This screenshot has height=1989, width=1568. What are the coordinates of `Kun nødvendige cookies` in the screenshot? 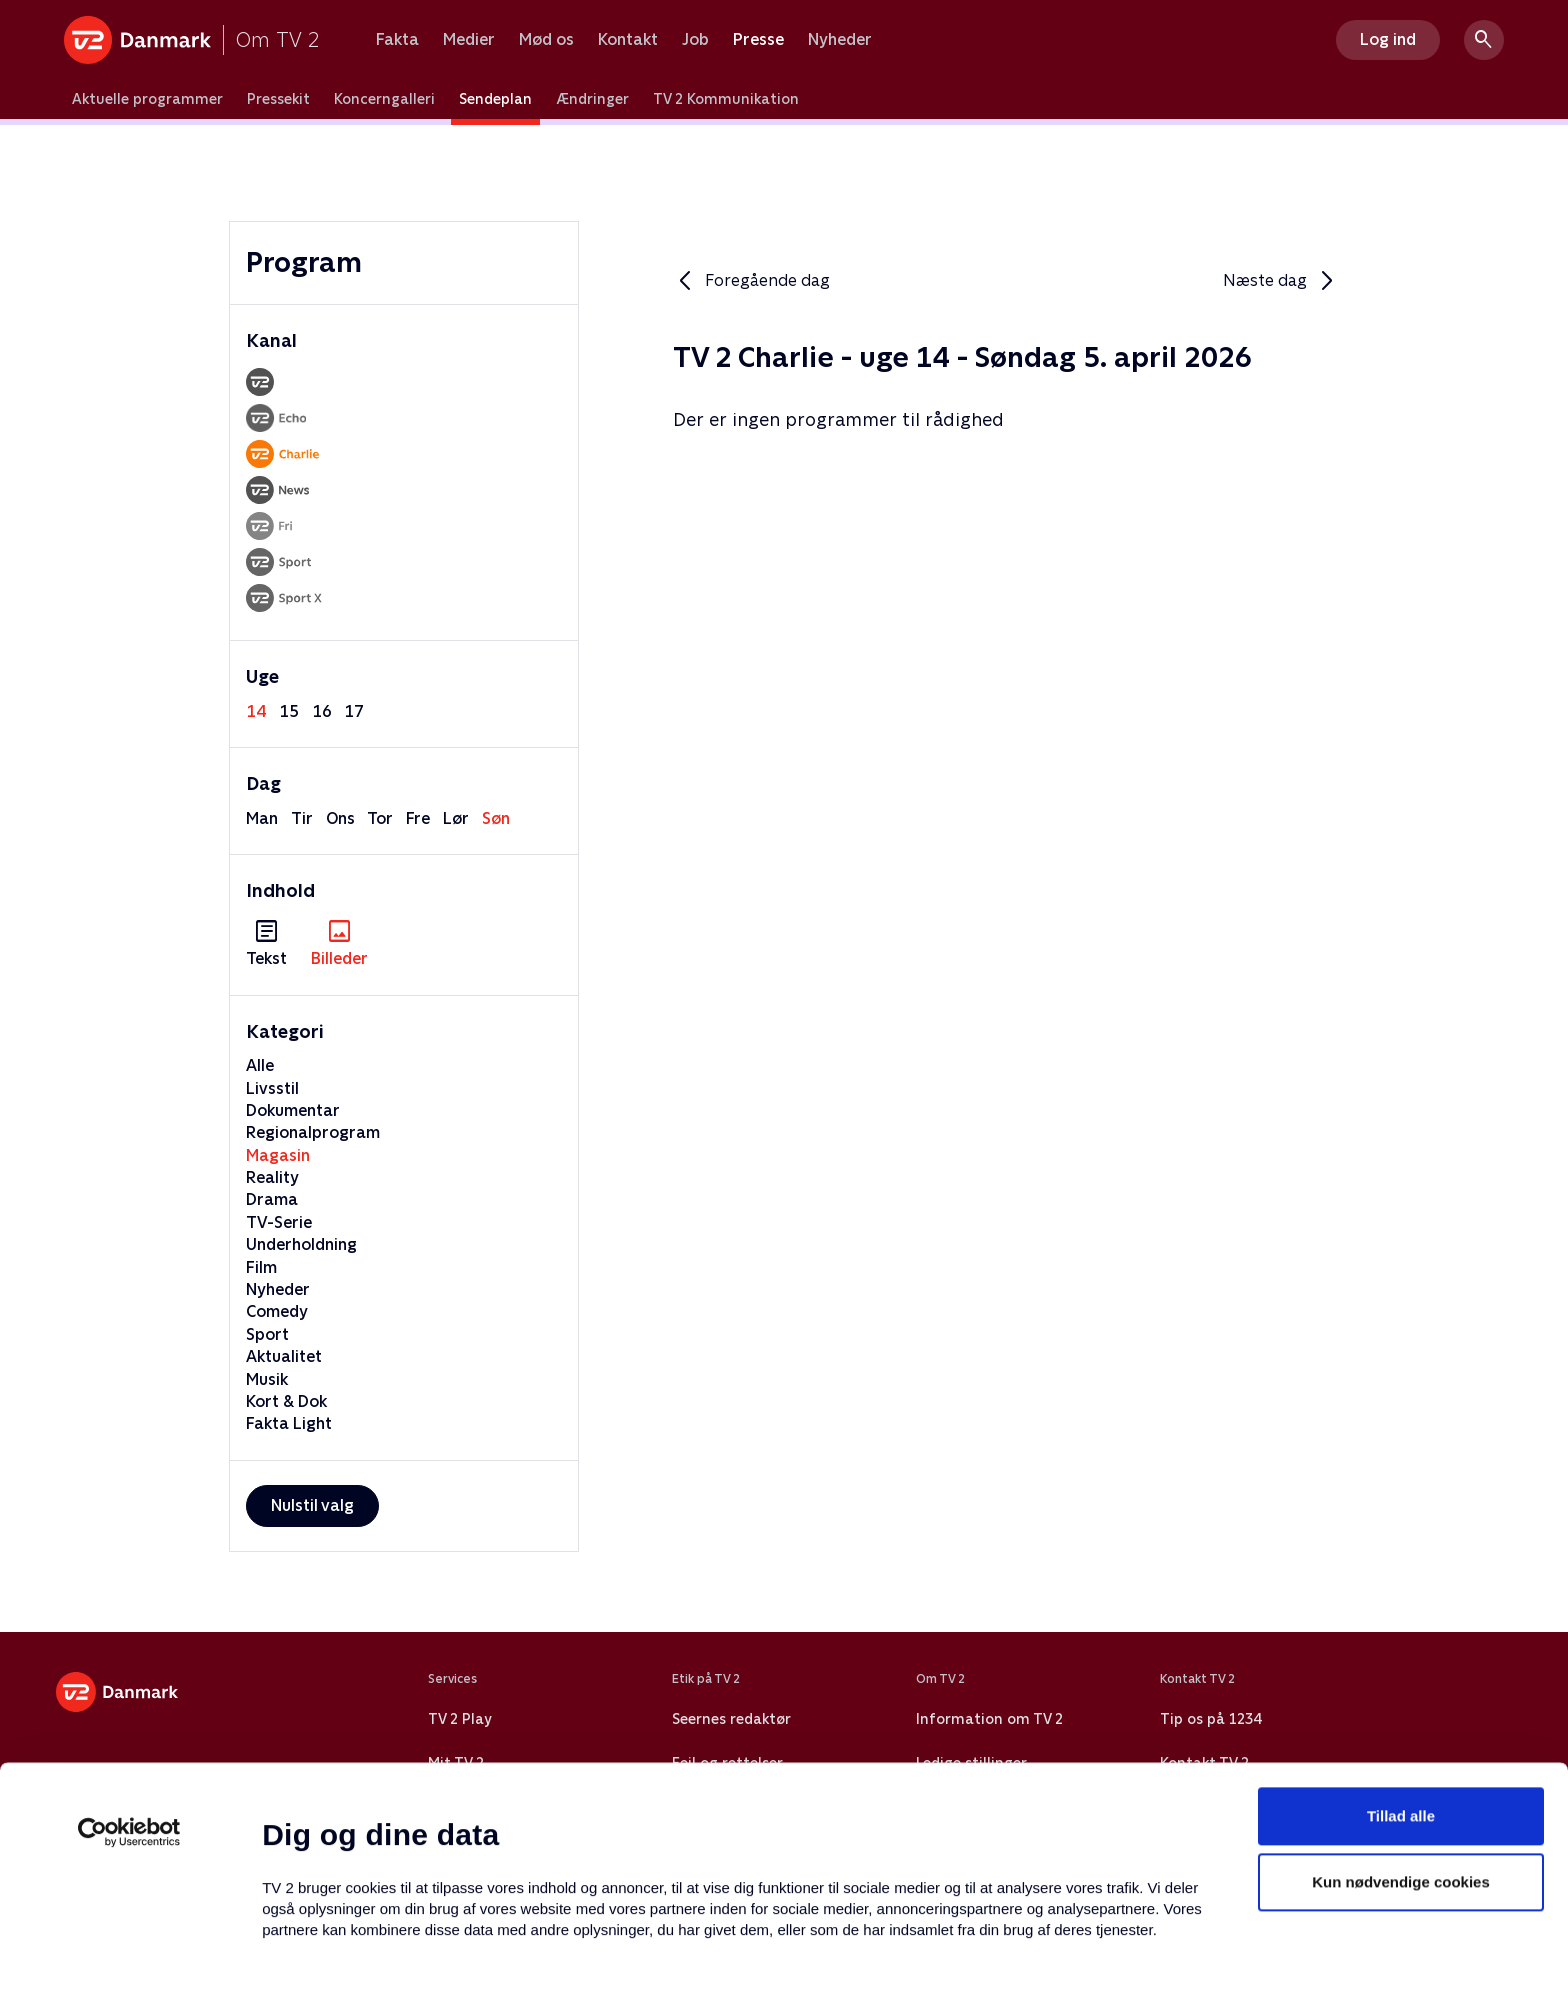 It's located at (1401, 1761).